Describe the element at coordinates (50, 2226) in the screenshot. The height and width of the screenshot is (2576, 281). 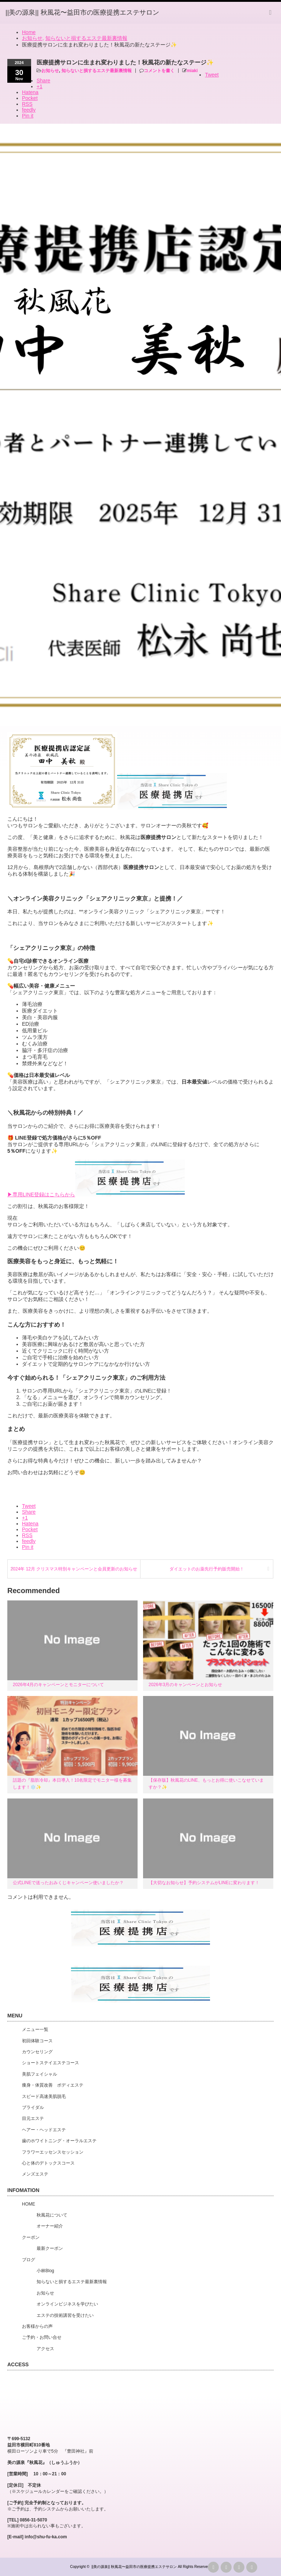
I see `オーナー紹介` at that location.